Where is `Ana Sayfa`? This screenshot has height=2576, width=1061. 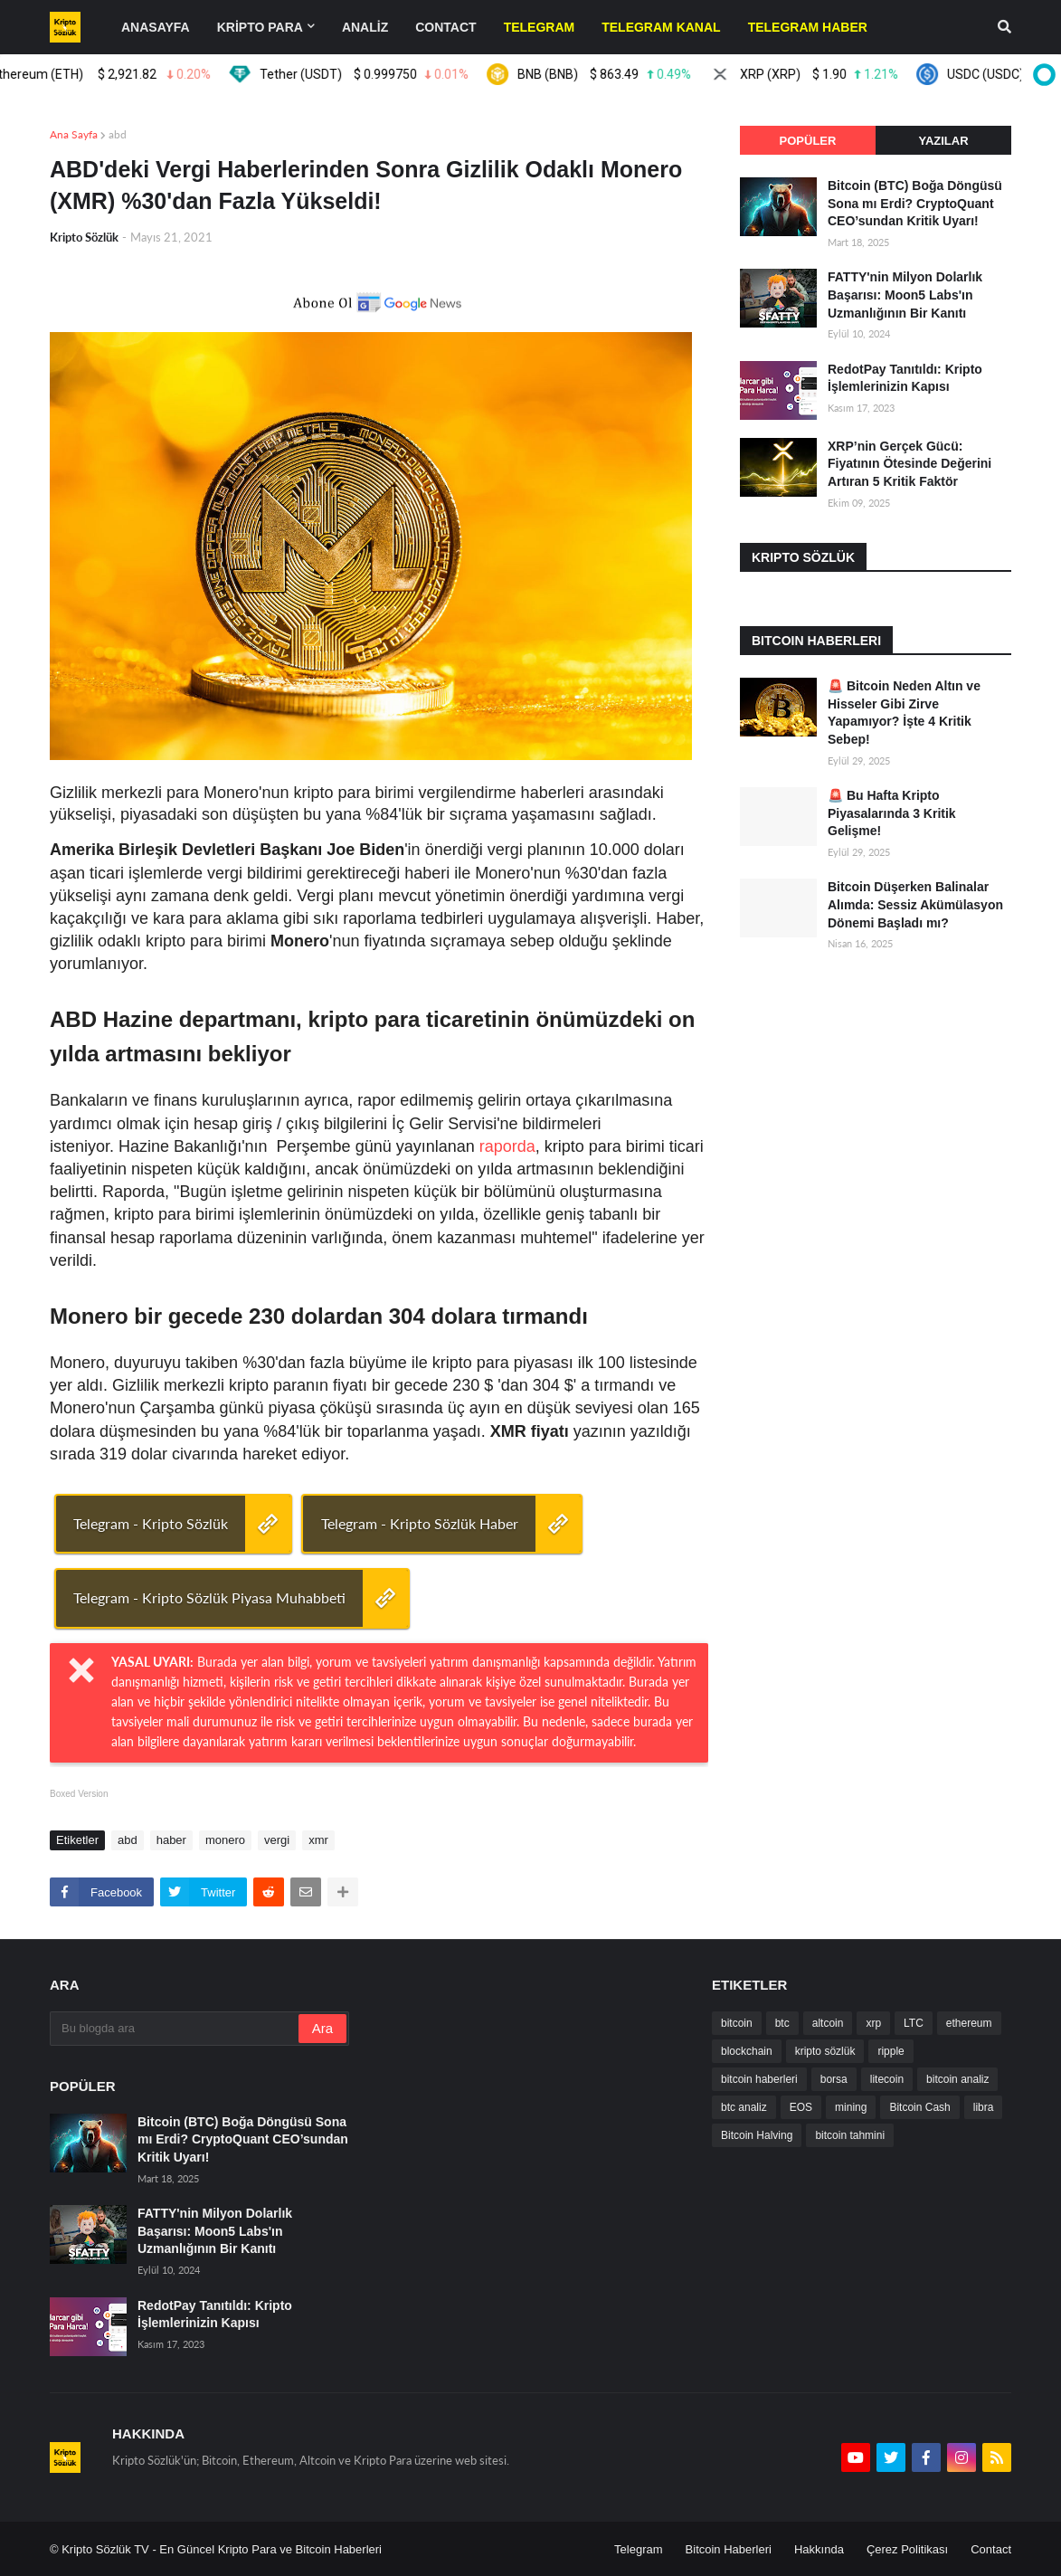 Ana Sayfa is located at coordinates (74, 134).